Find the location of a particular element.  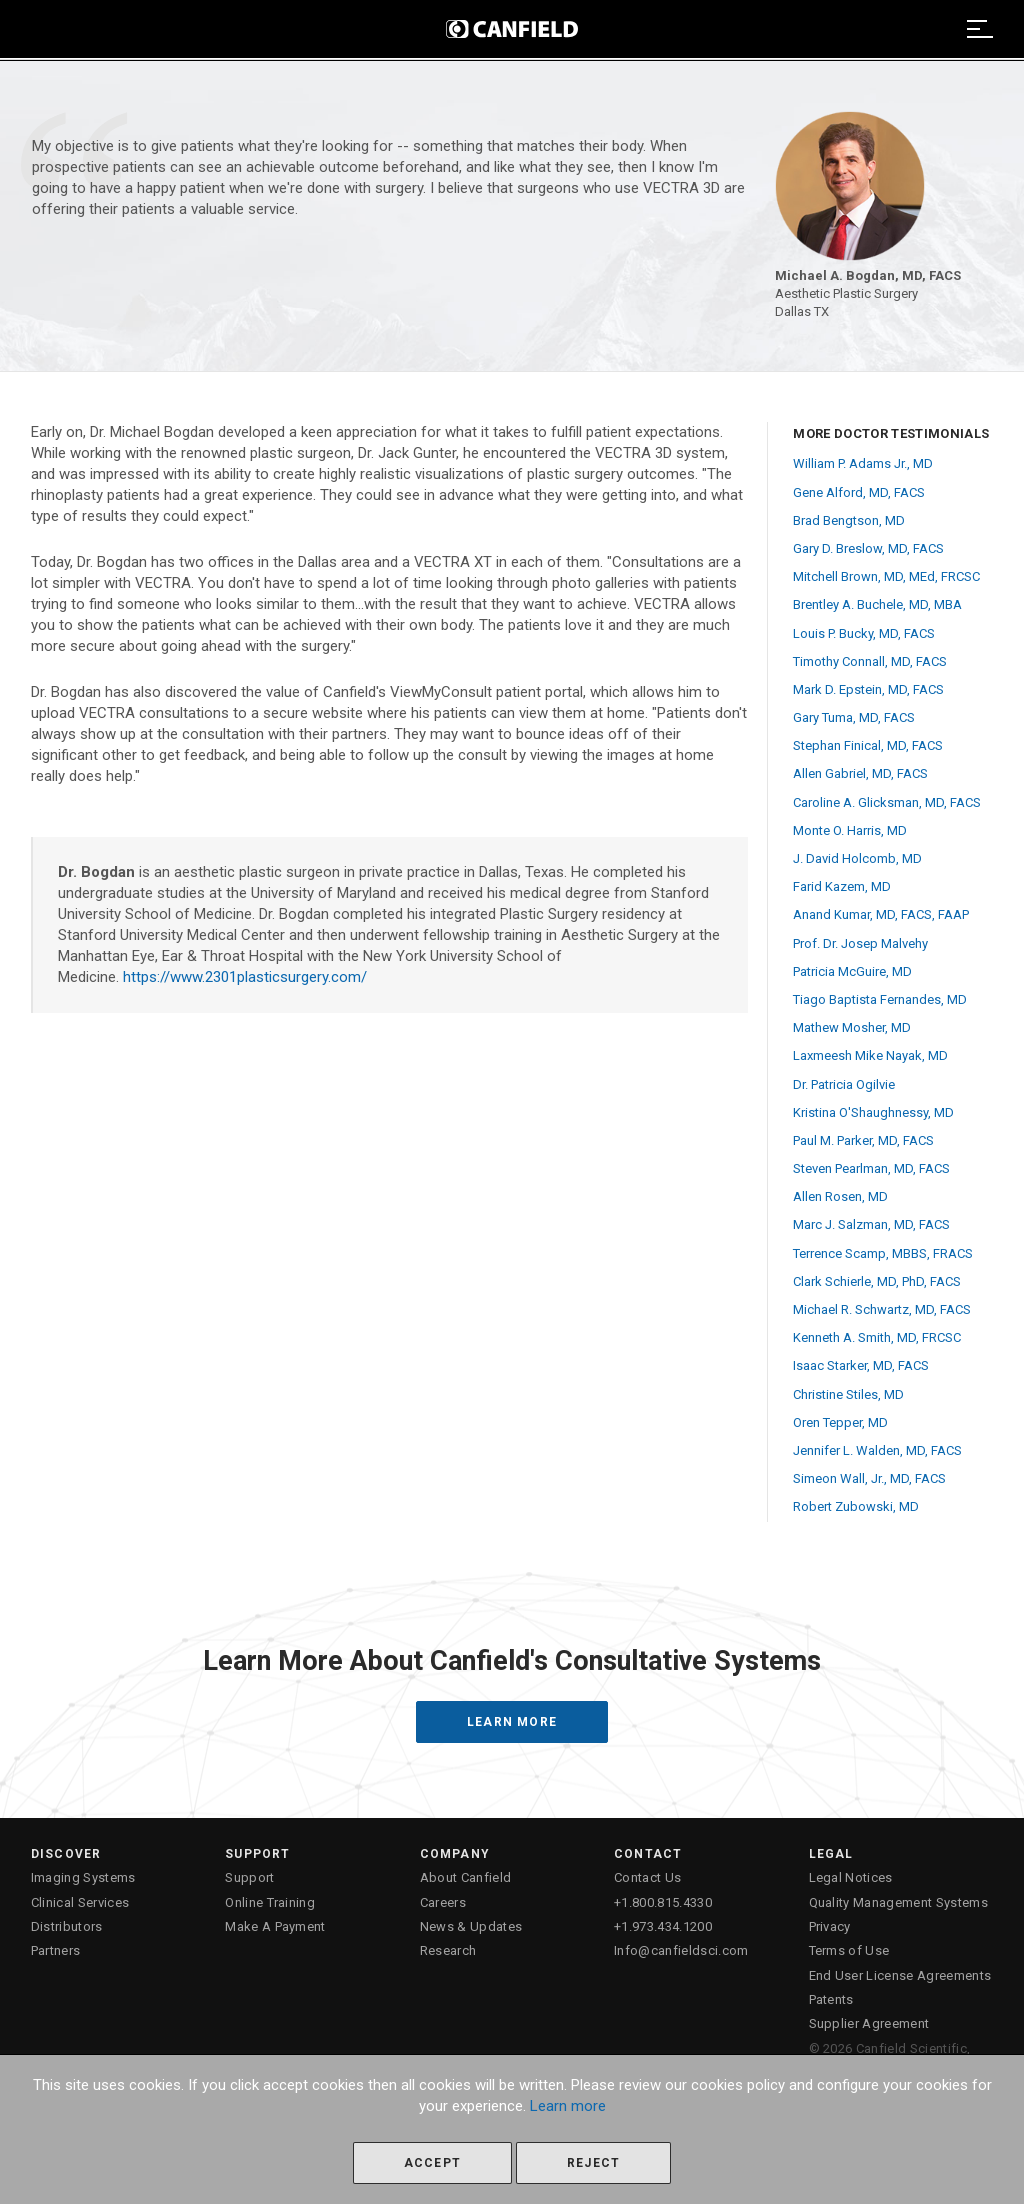

Research is located at coordinates (448, 1950).